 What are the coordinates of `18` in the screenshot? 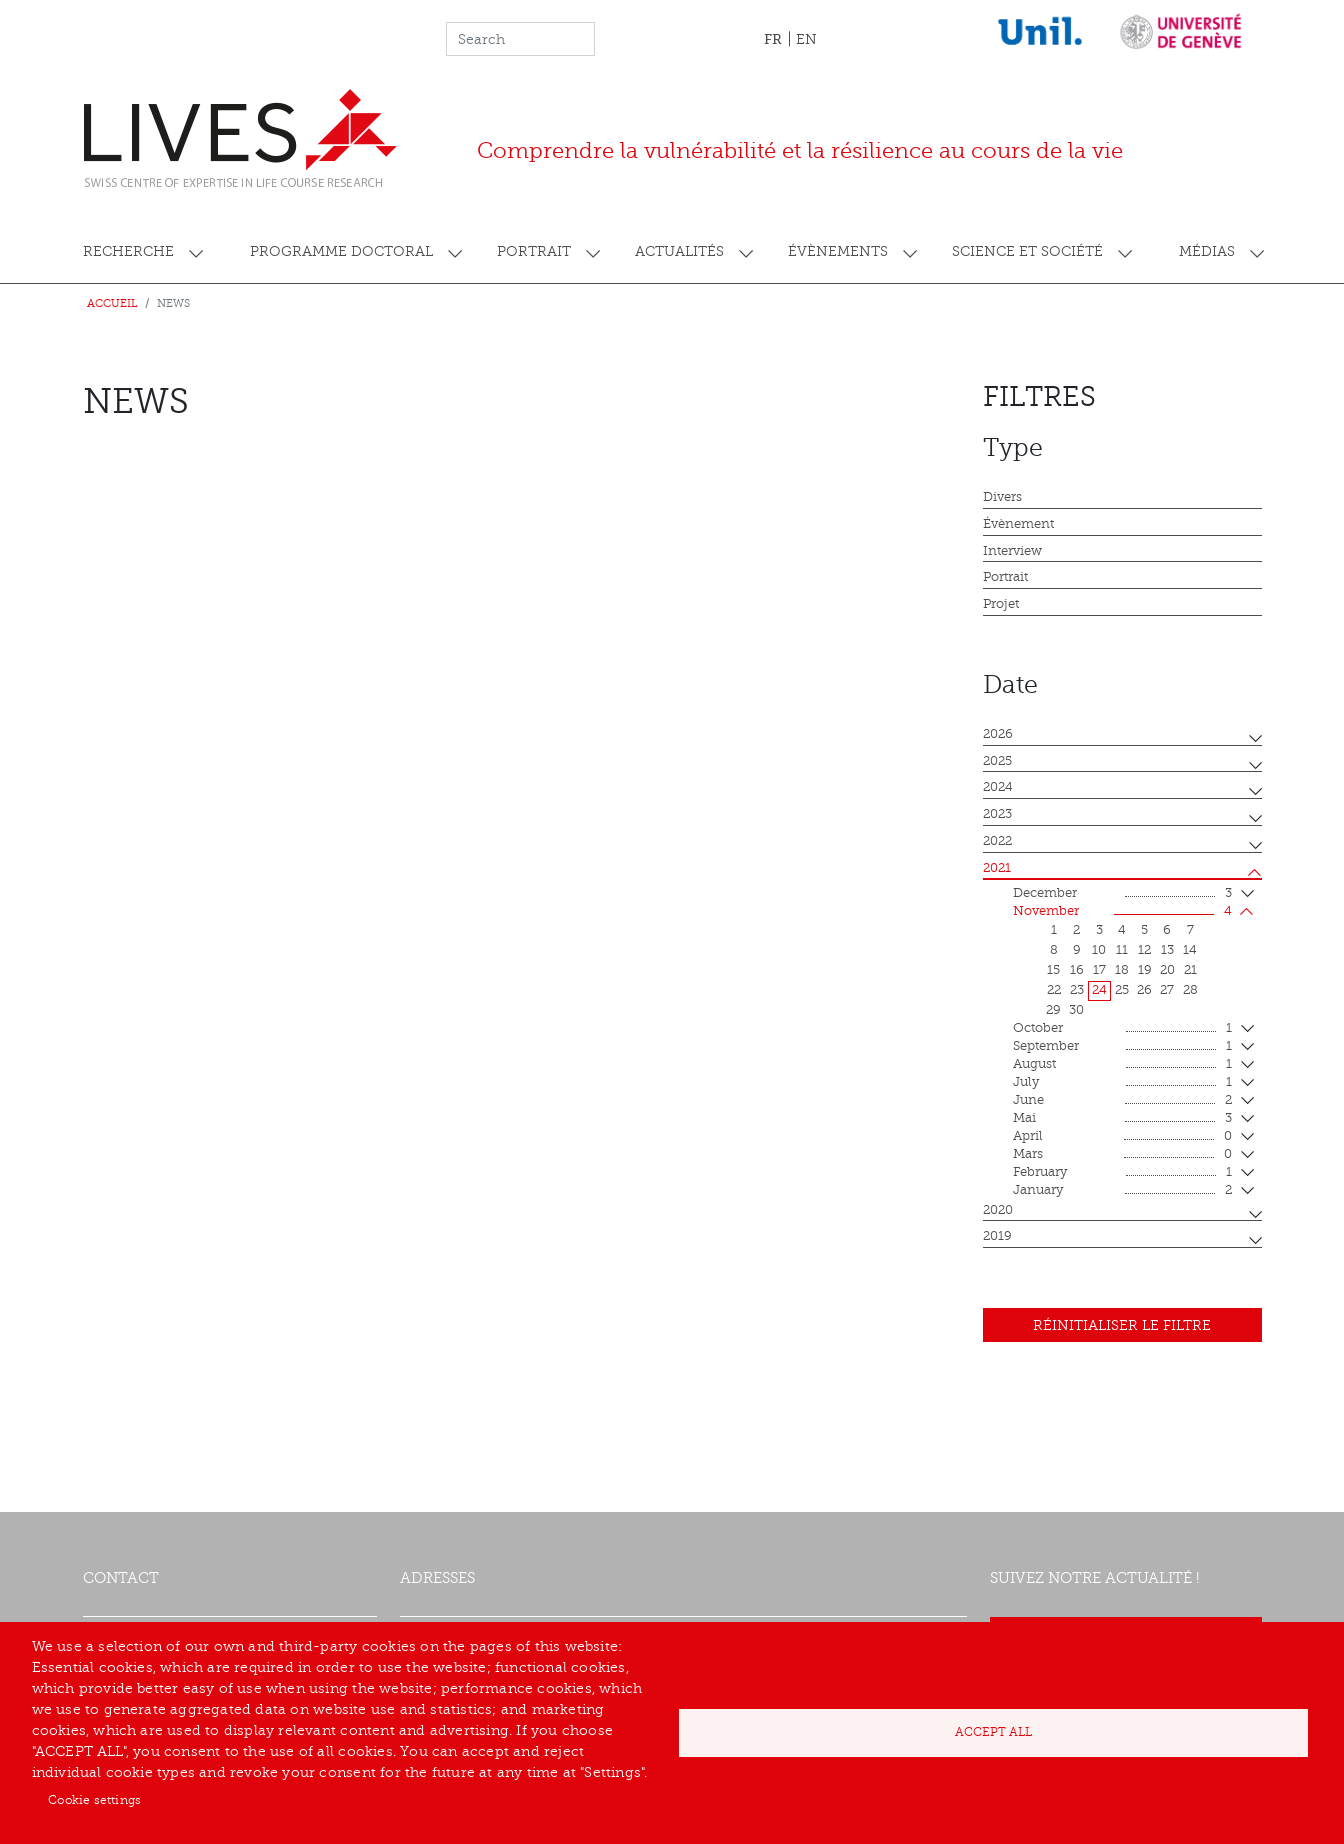 It's located at (1122, 970).